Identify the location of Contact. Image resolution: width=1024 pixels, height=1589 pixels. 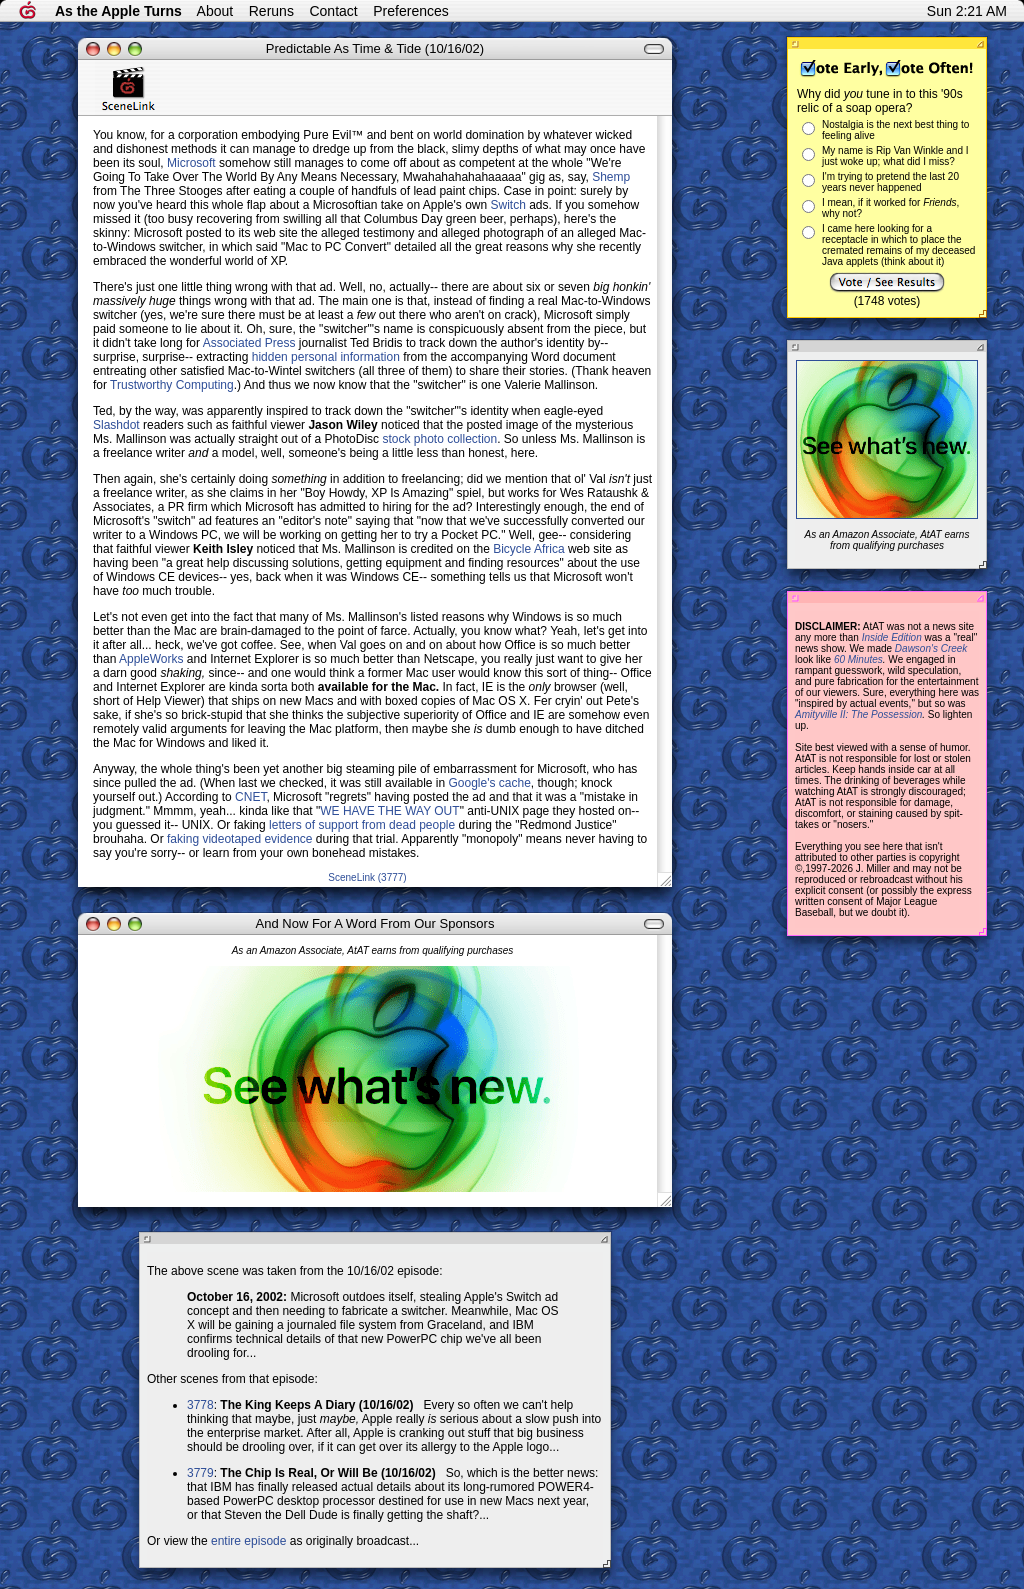
(333, 11).